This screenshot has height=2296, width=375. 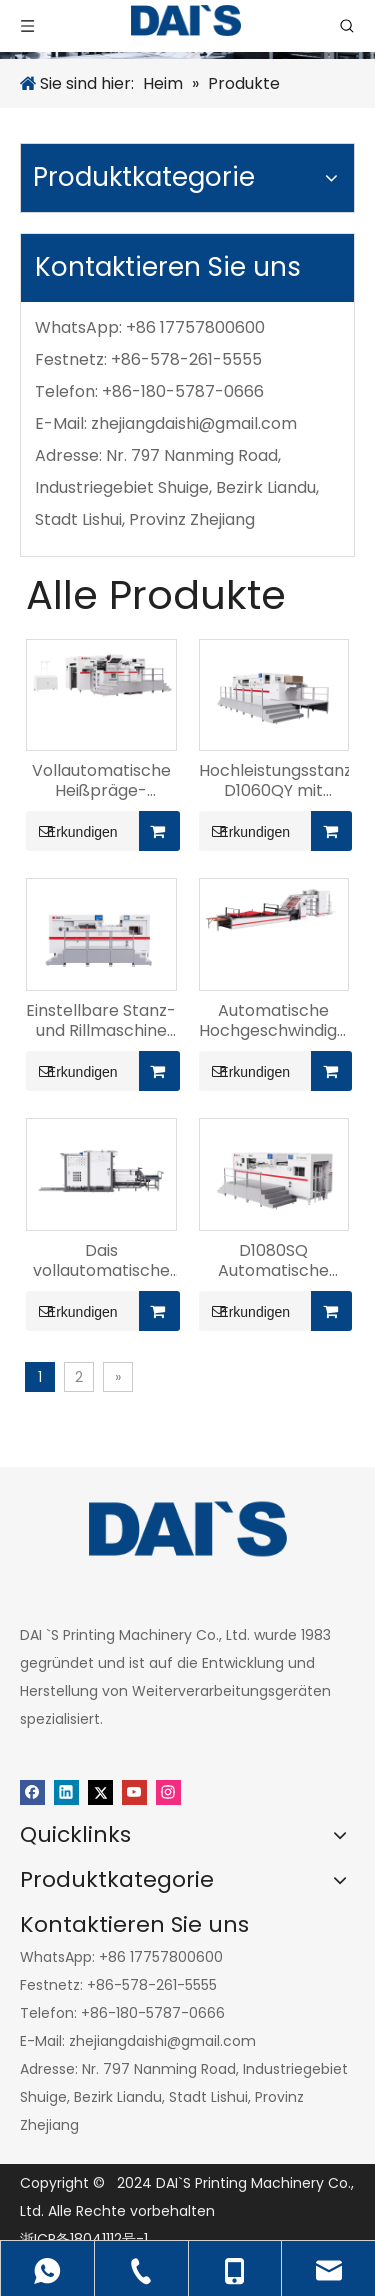 I want to click on Dais vollautomatische Flip-Maschine – DS 1450F, so click(x=101, y=1261).